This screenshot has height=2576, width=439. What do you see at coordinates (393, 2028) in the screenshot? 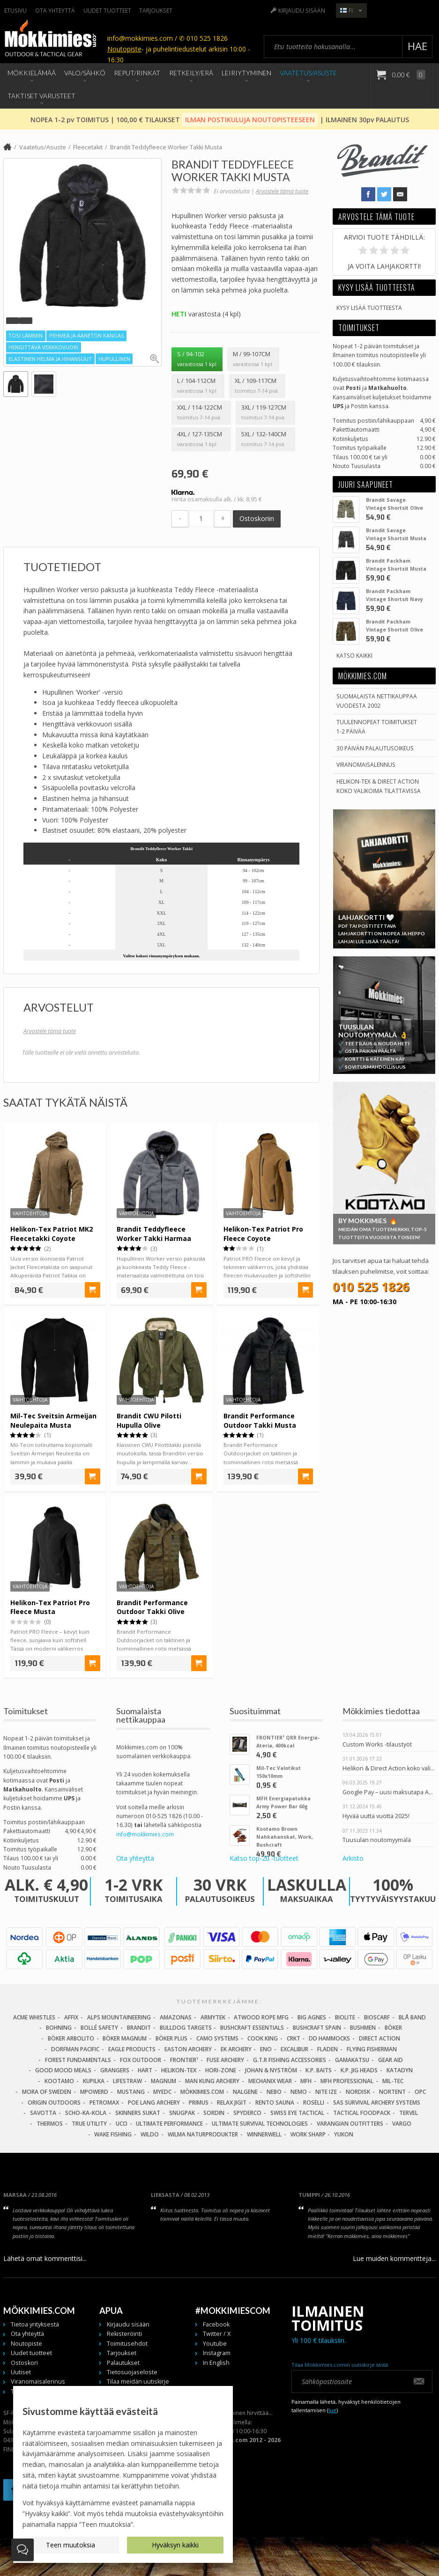
I see `Böker` at bounding box center [393, 2028].